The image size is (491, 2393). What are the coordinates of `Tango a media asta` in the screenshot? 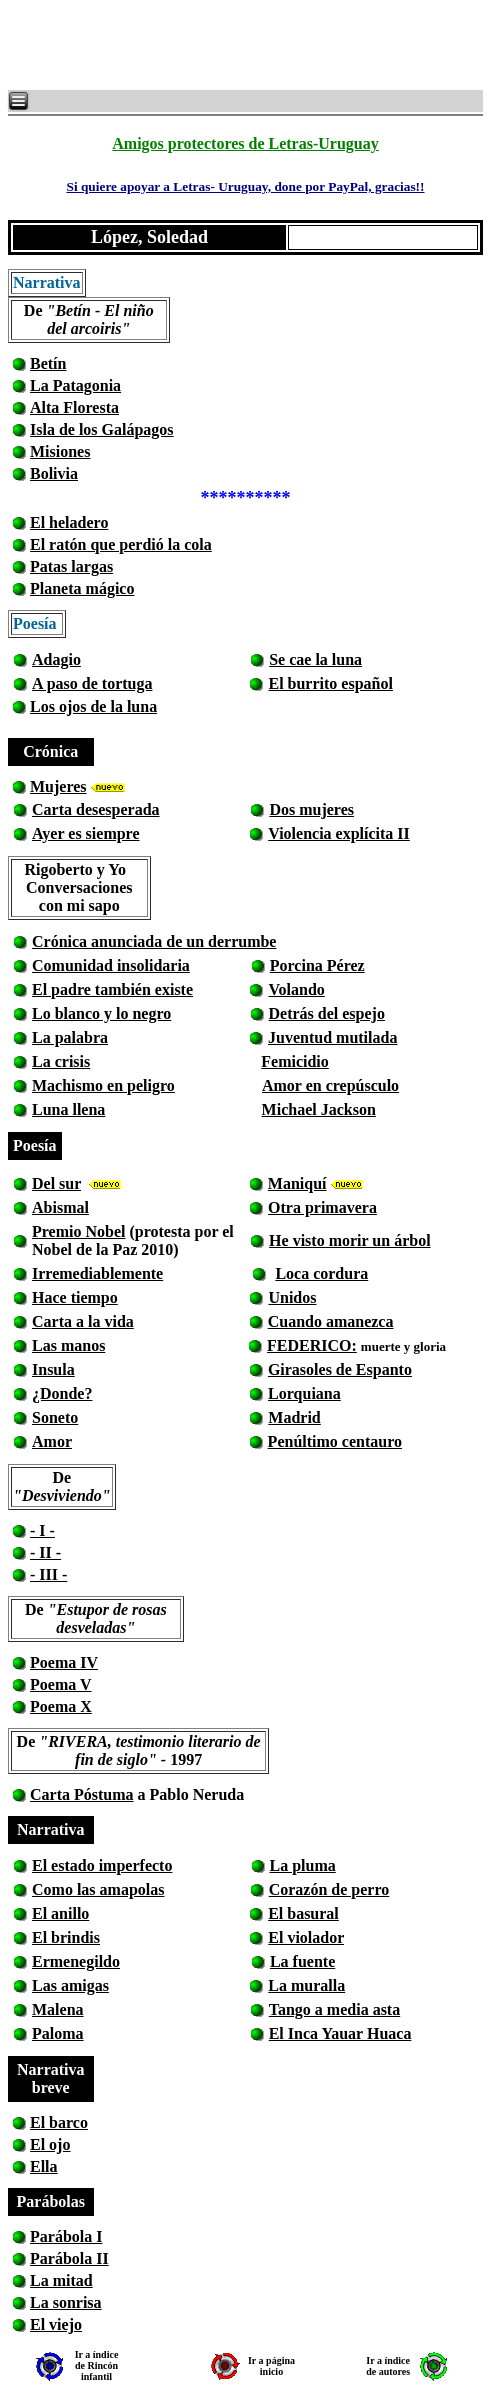 It's located at (334, 2009).